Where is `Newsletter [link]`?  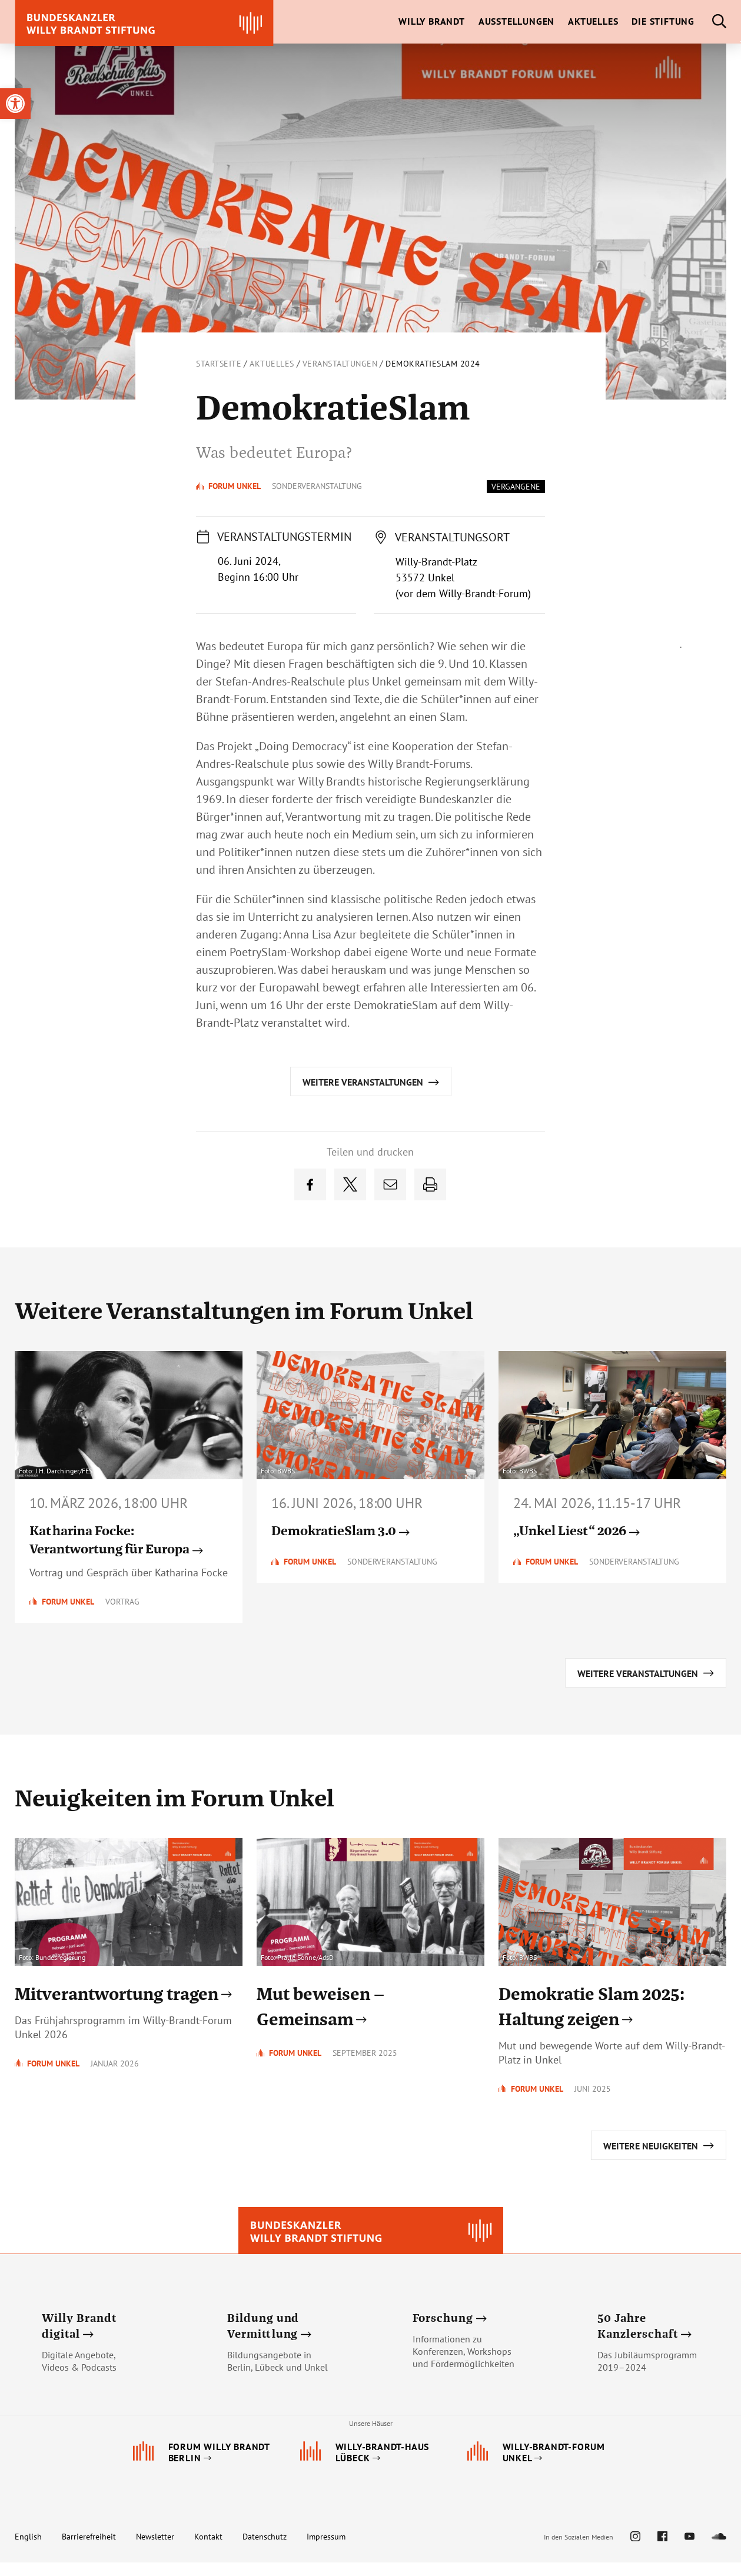 Newsletter [link] is located at coordinates (155, 2550).